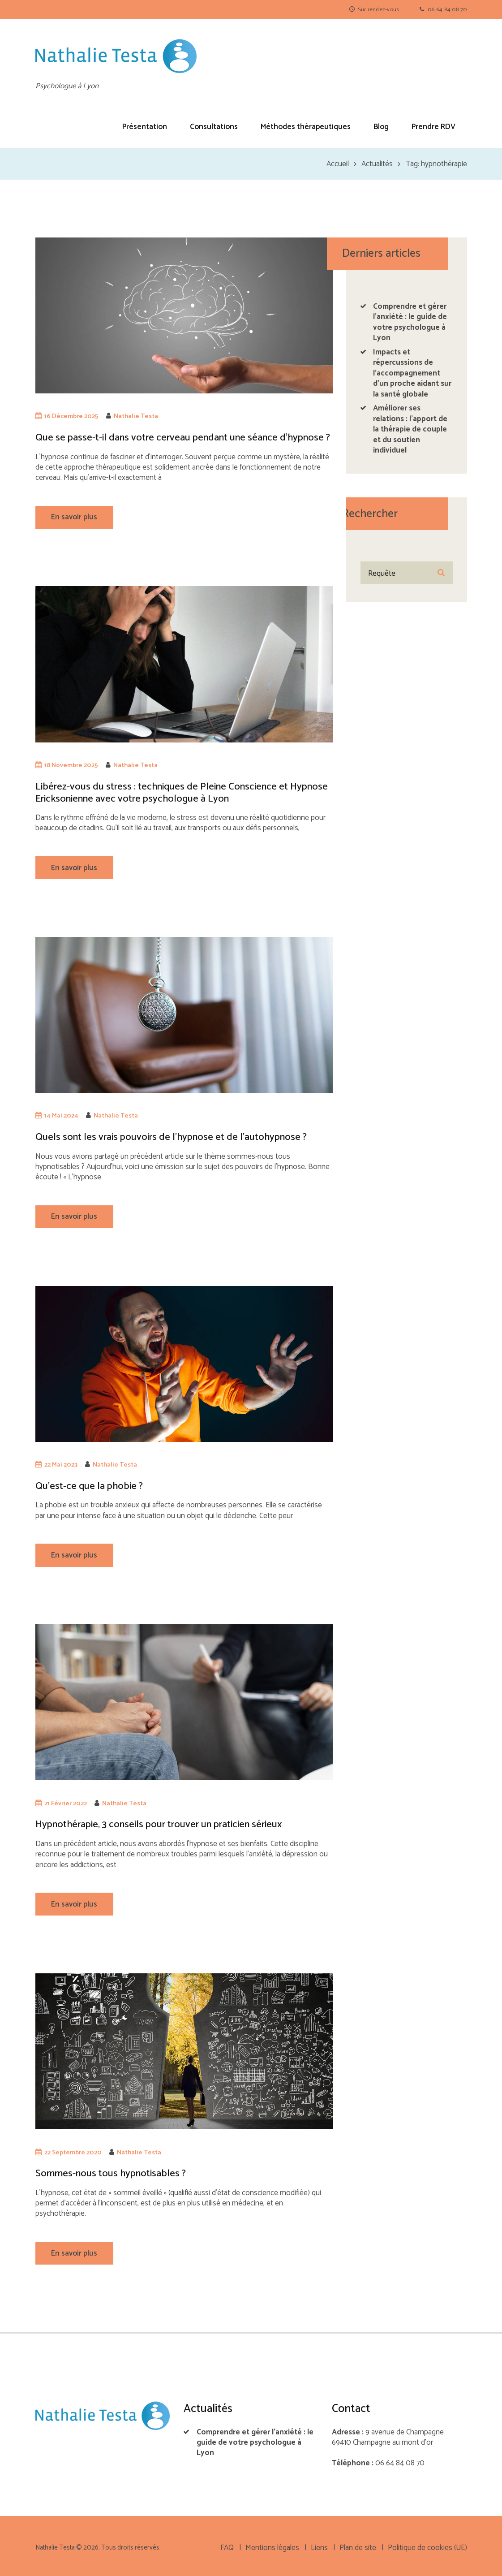 The height and width of the screenshot is (2576, 502). I want to click on En savoir plus, so click(74, 517).